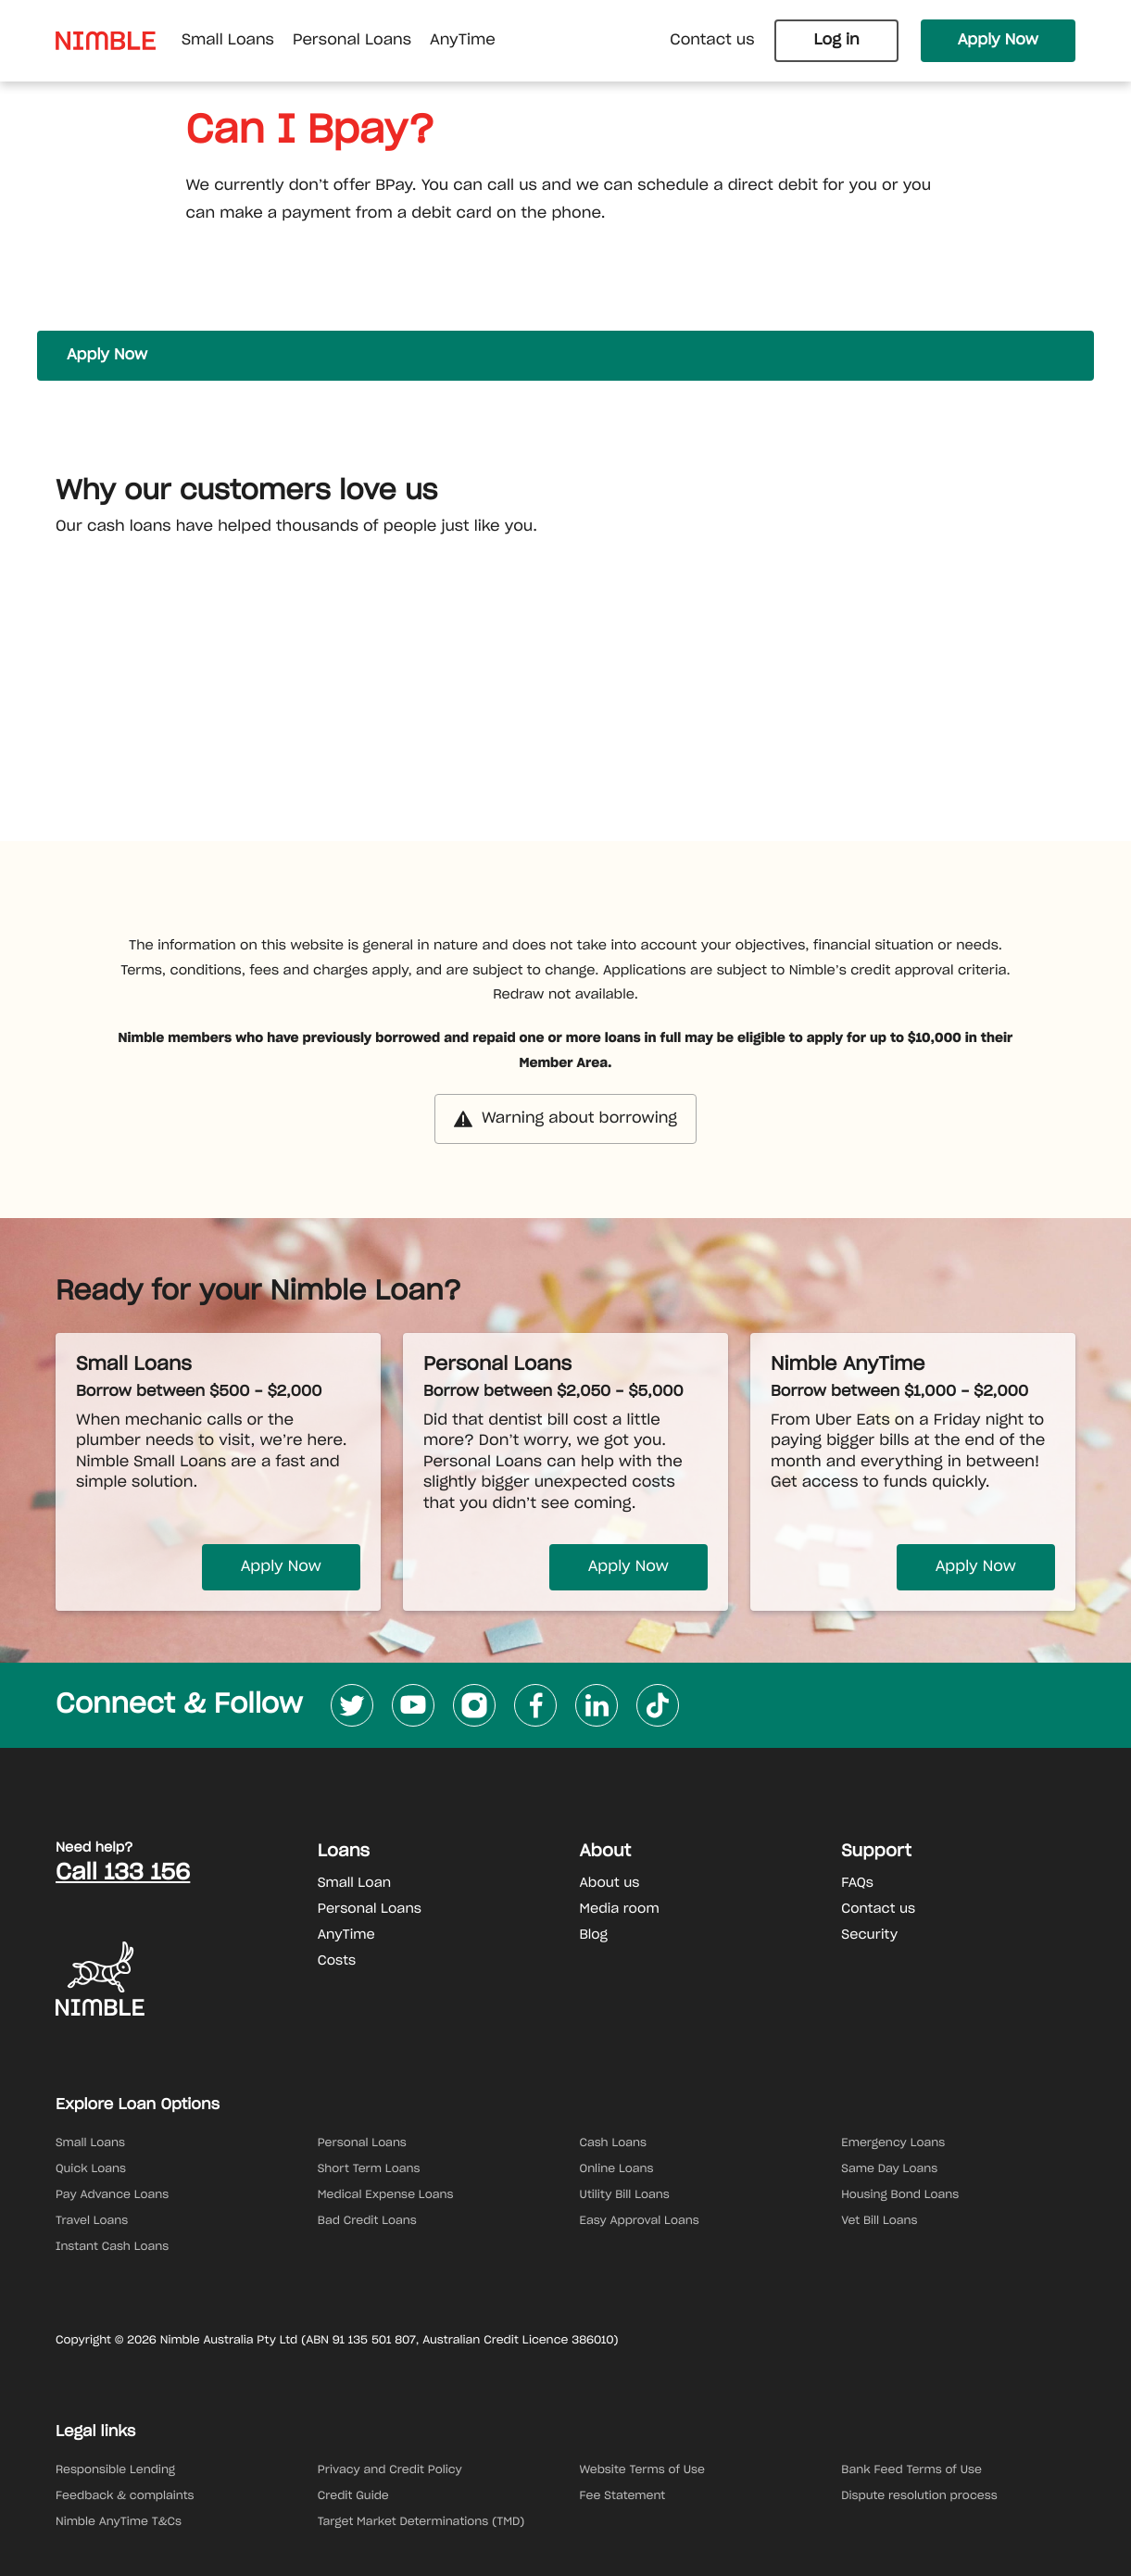 This screenshot has height=2576, width=1131. I want to click on Easy Approval Loans, so click(639, 2221).